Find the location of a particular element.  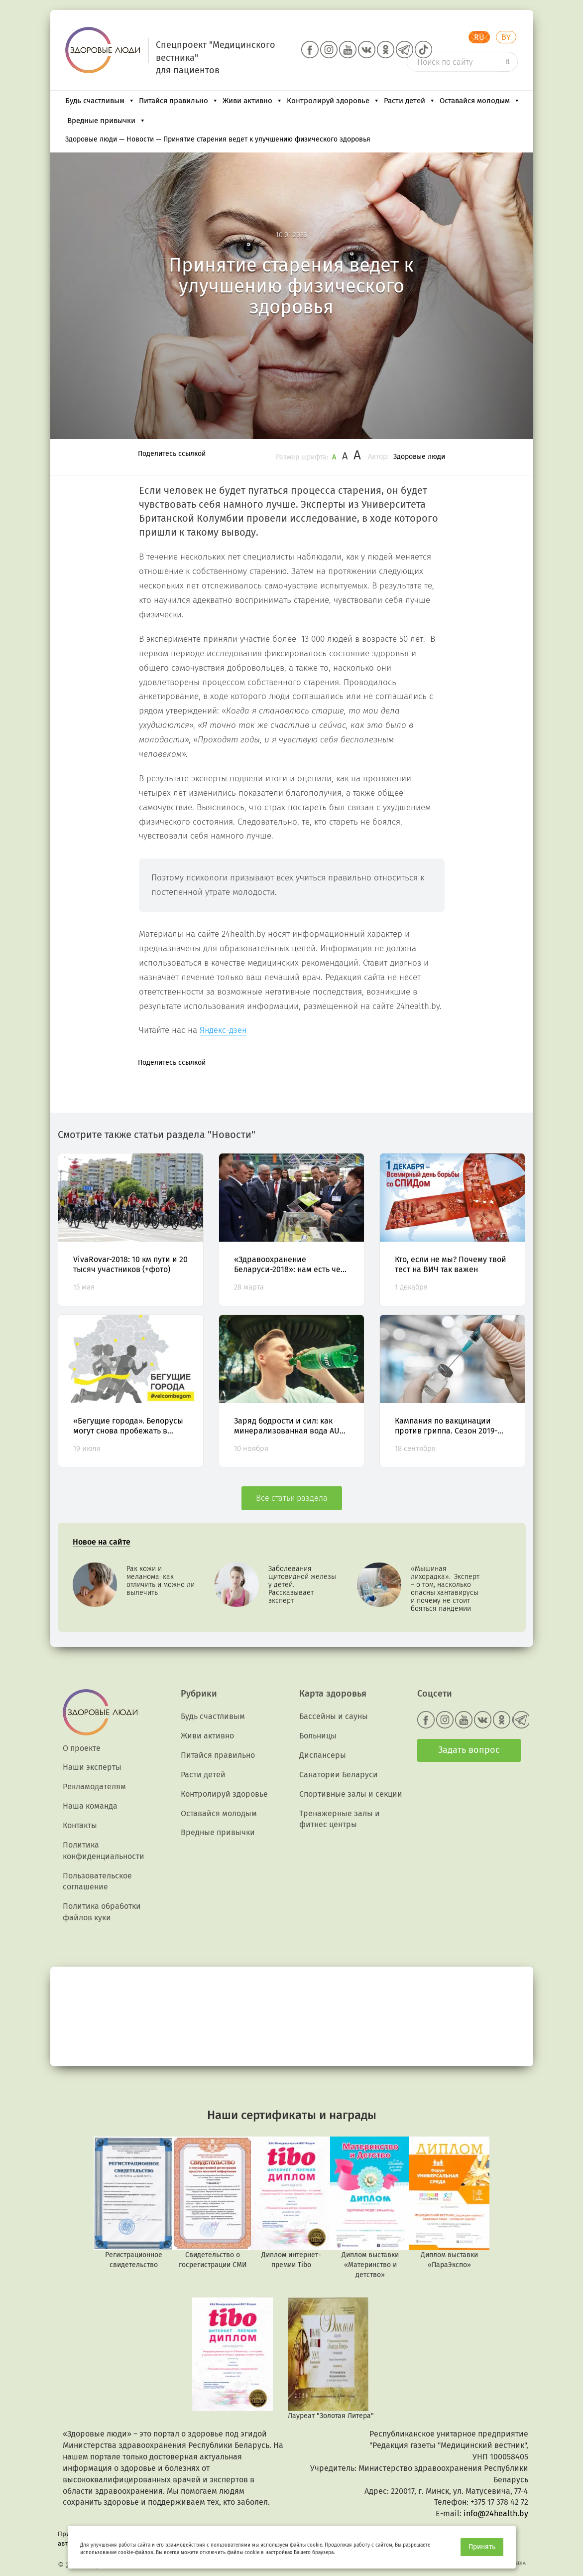

BY is located at coordinates (506, 37).